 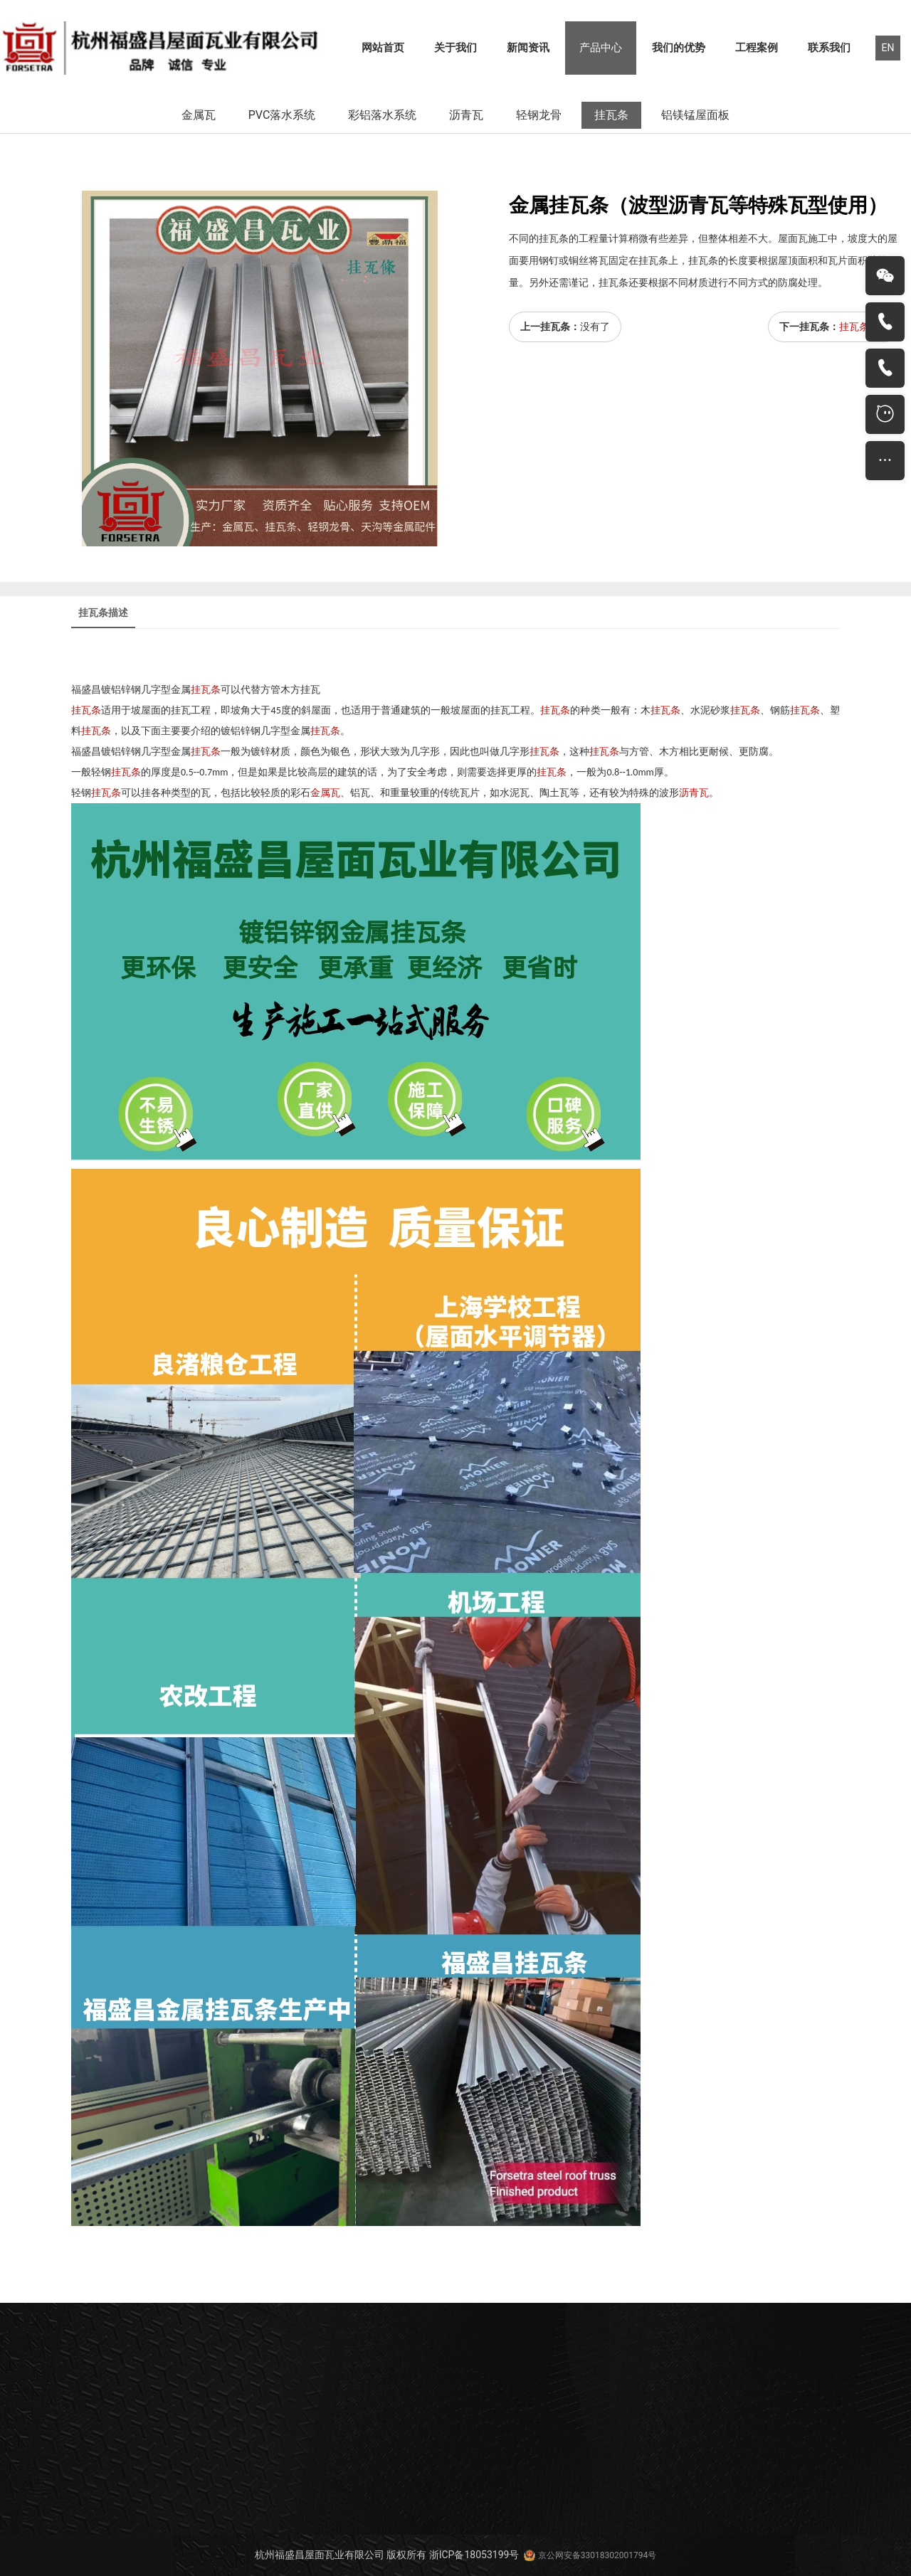 What do you see at coordinates (611, 115) in the screenshot?
I see `挂瓦条` at bounding box center [611, 115].